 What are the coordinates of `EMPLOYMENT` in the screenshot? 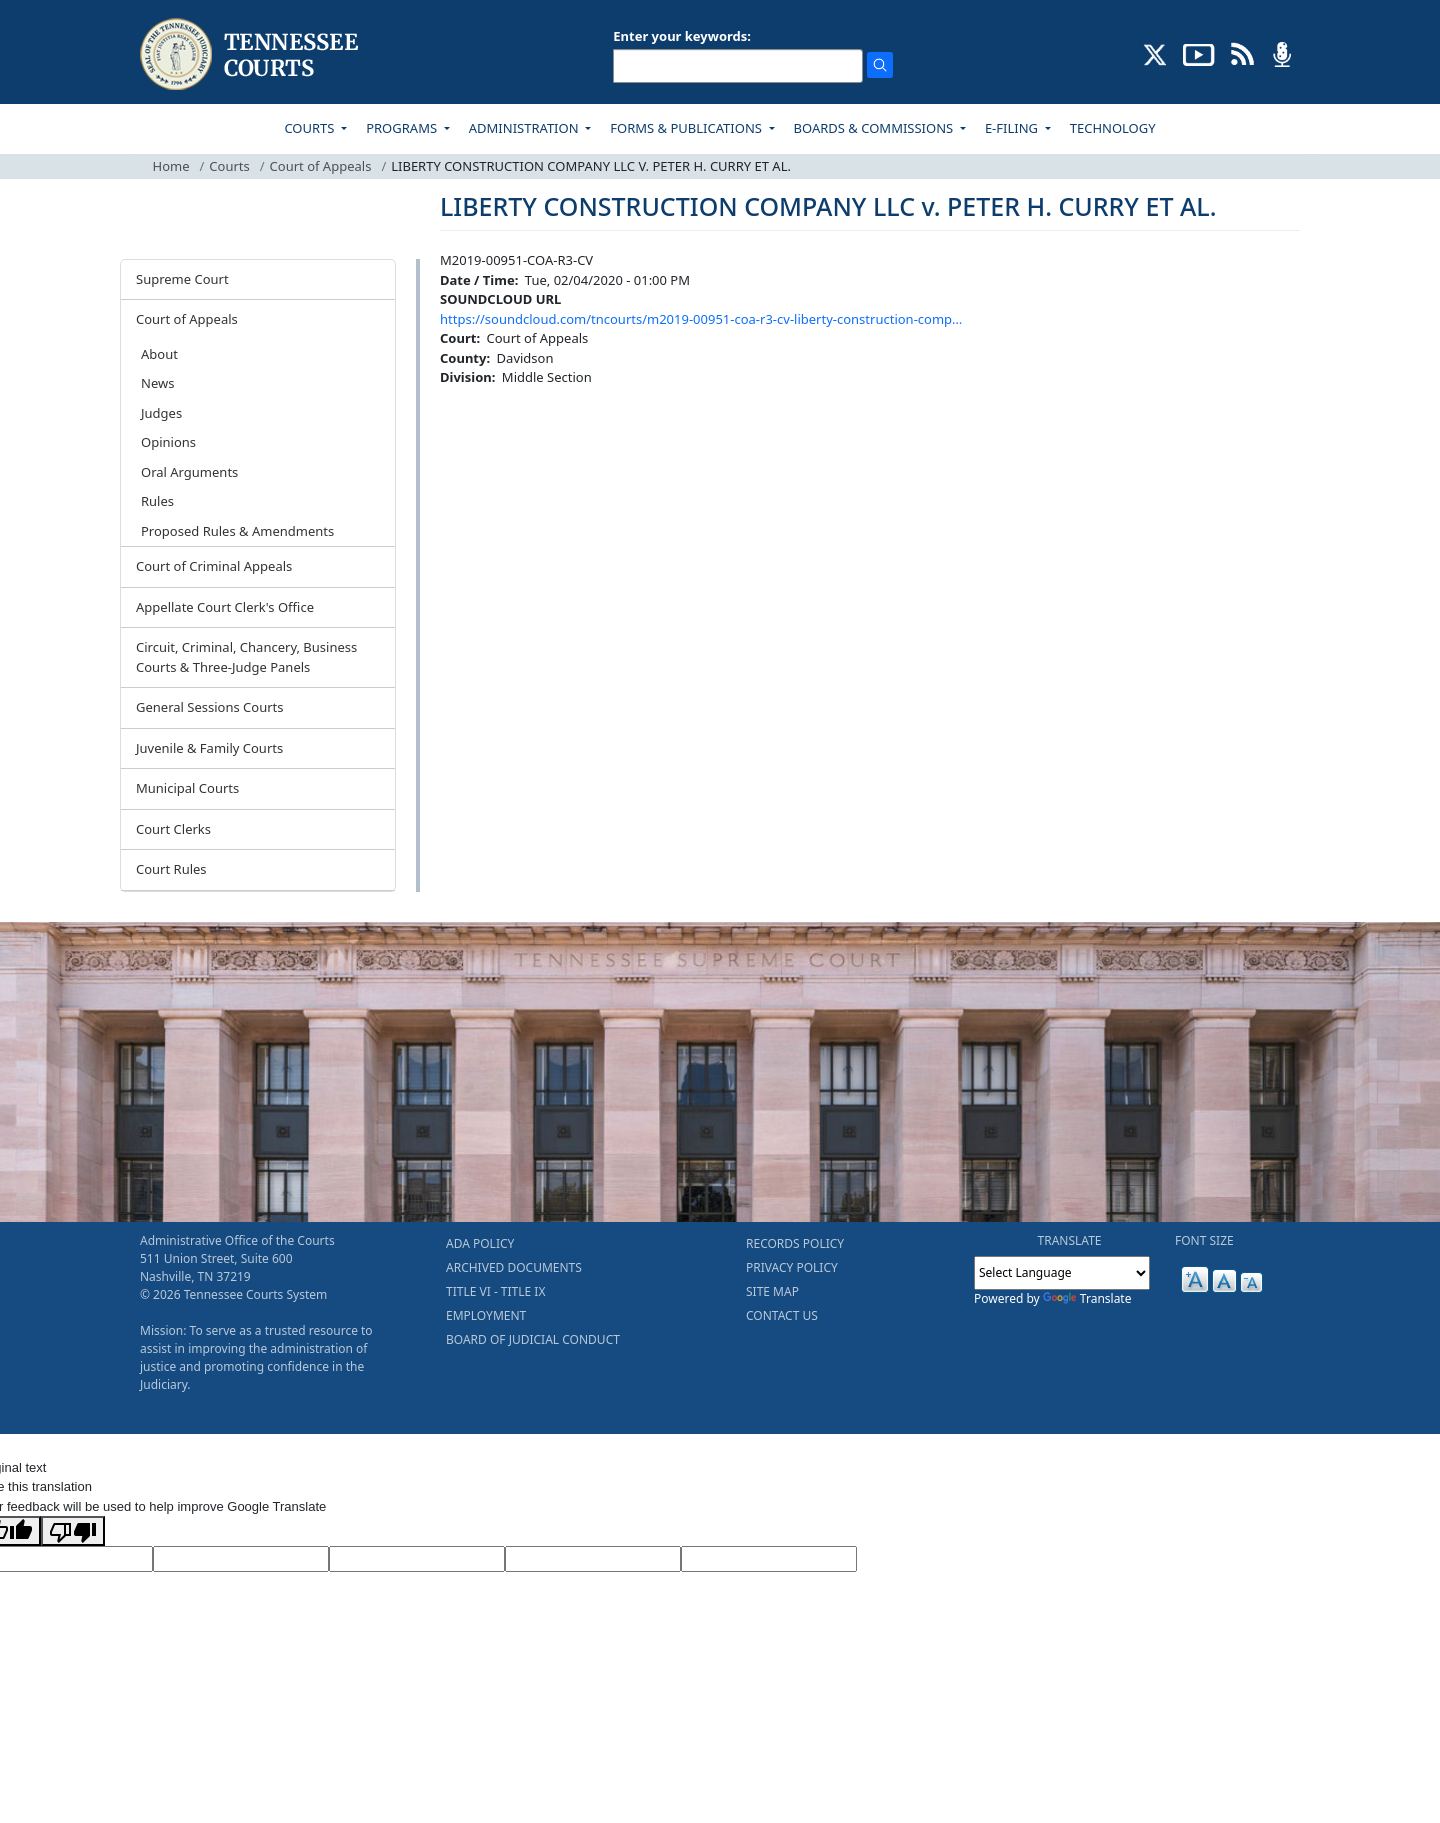 It's located at (486, 1315).